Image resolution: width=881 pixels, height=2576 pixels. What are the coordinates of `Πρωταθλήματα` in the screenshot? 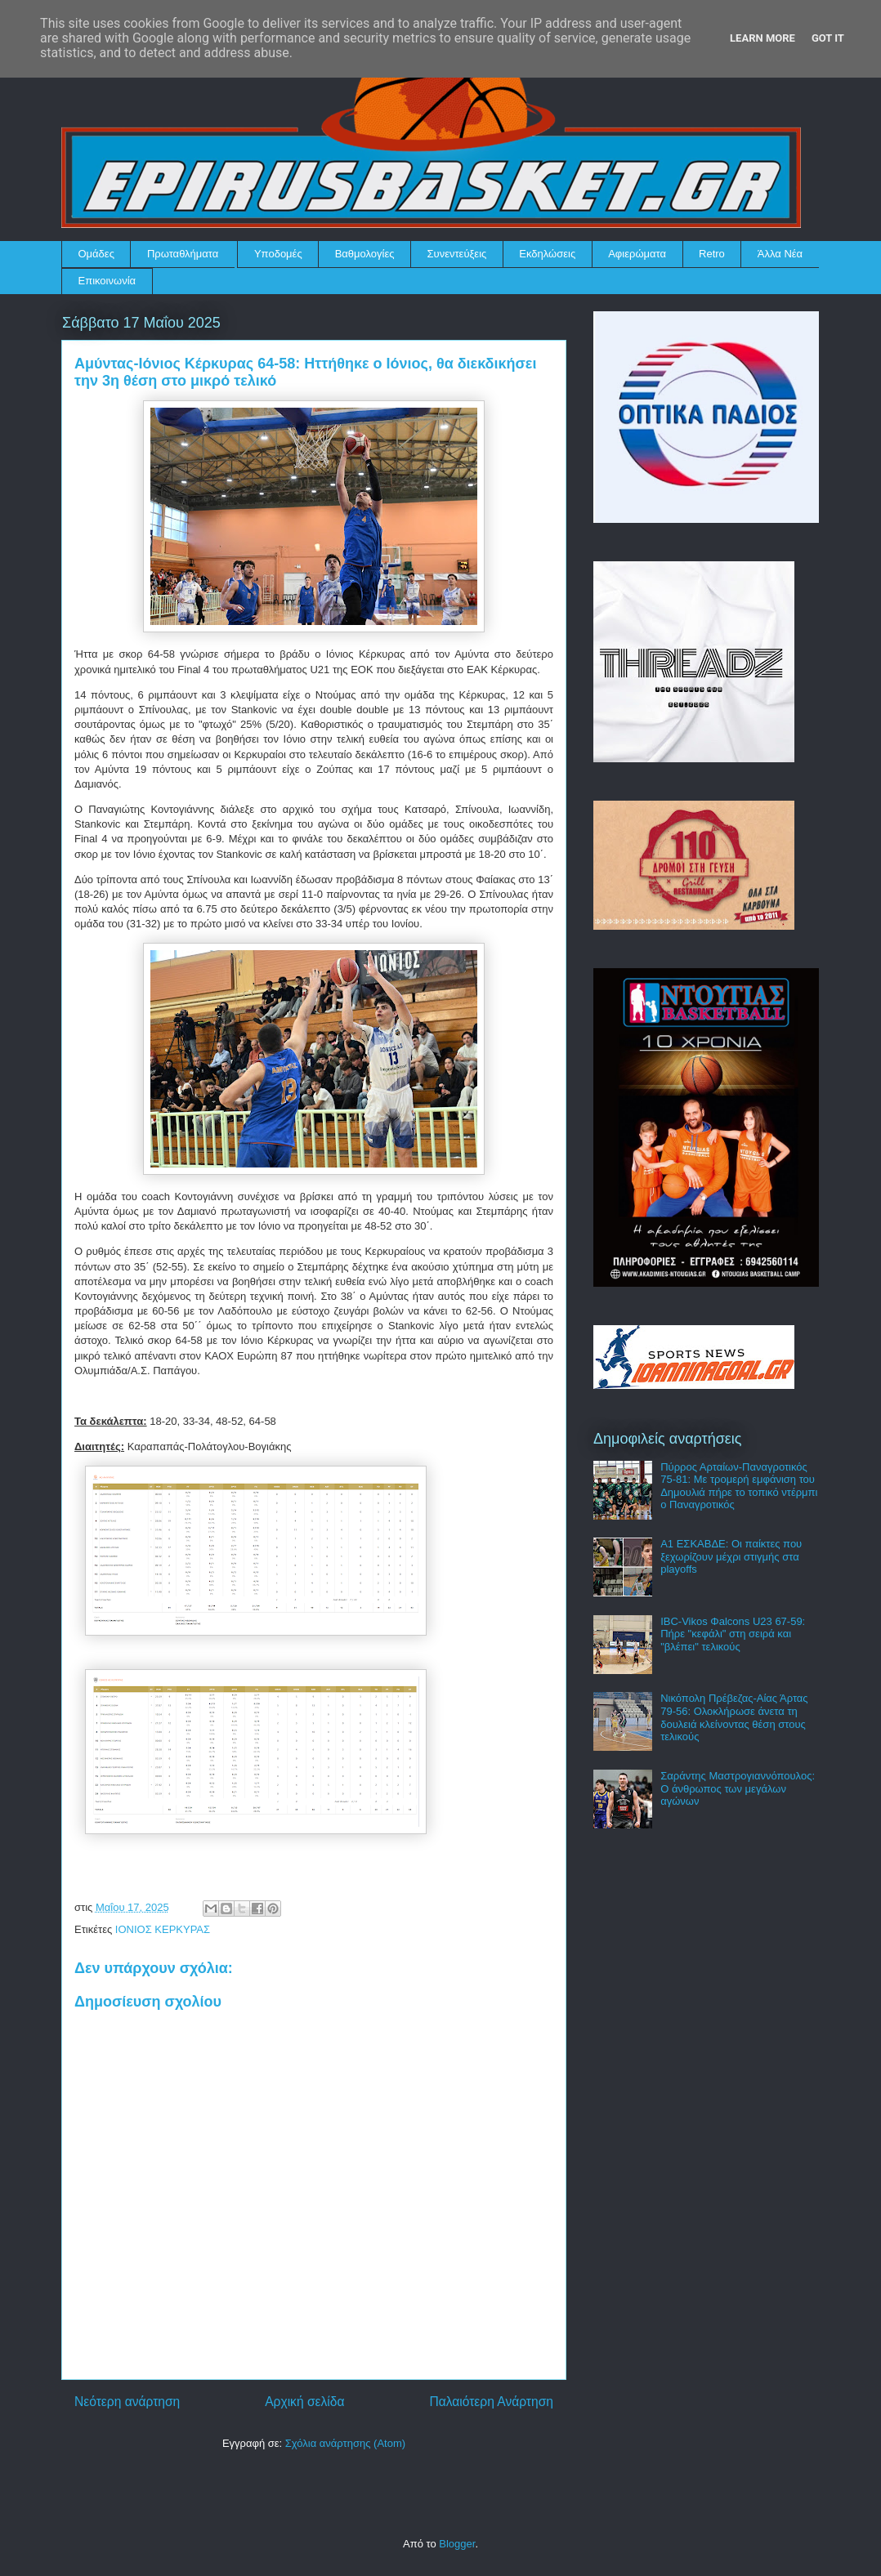 It's located at (182, 254).